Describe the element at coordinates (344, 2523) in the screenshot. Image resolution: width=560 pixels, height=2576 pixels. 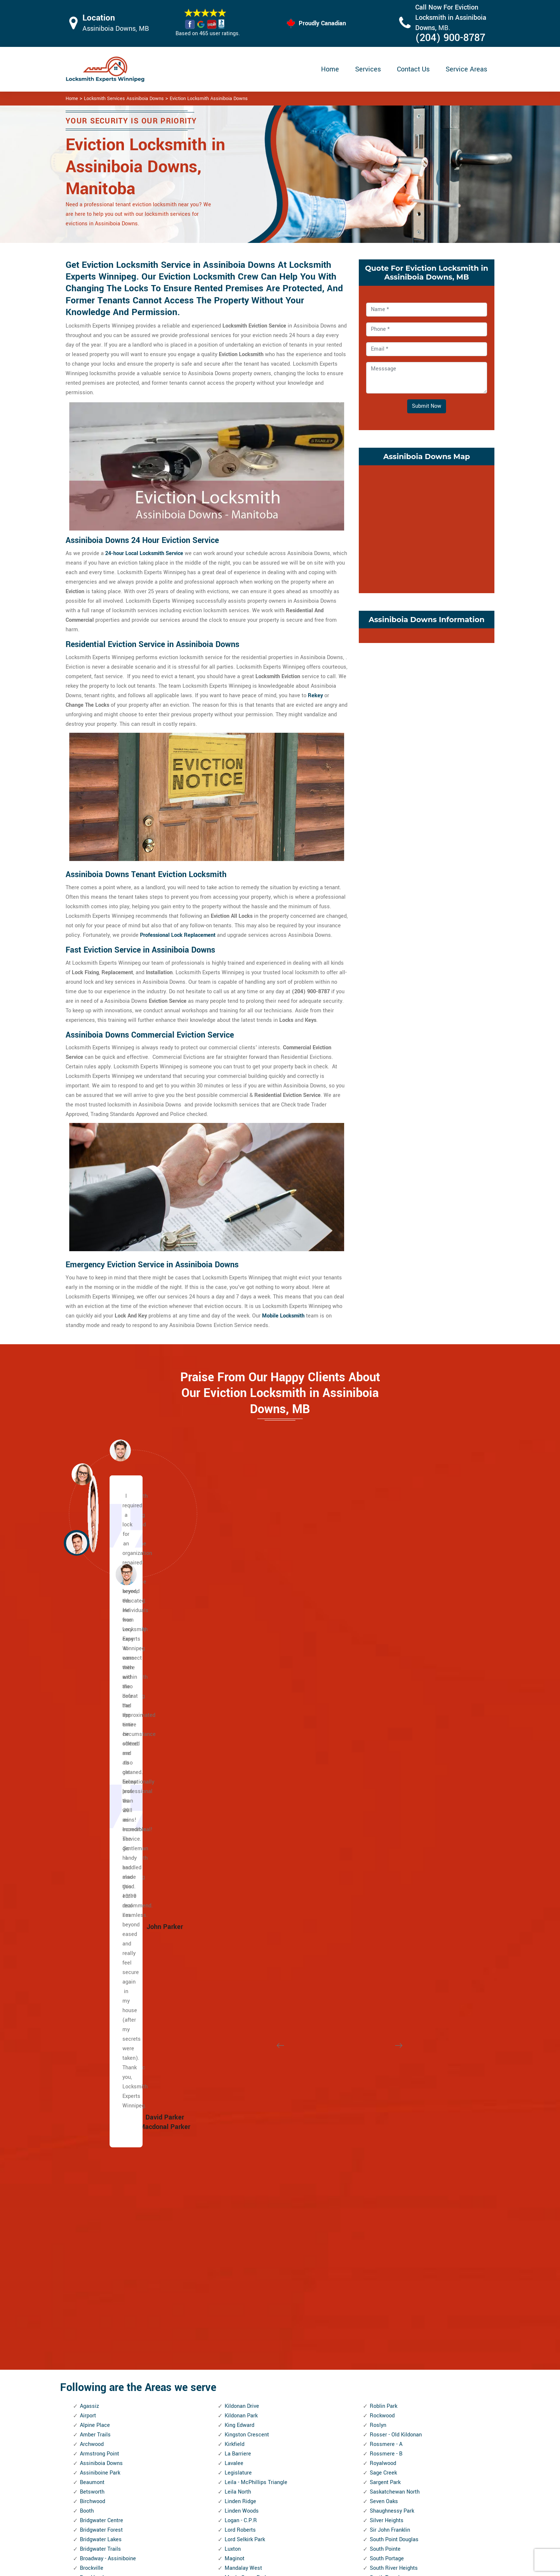
I see `Mailbox Lock Replacement` at that location.